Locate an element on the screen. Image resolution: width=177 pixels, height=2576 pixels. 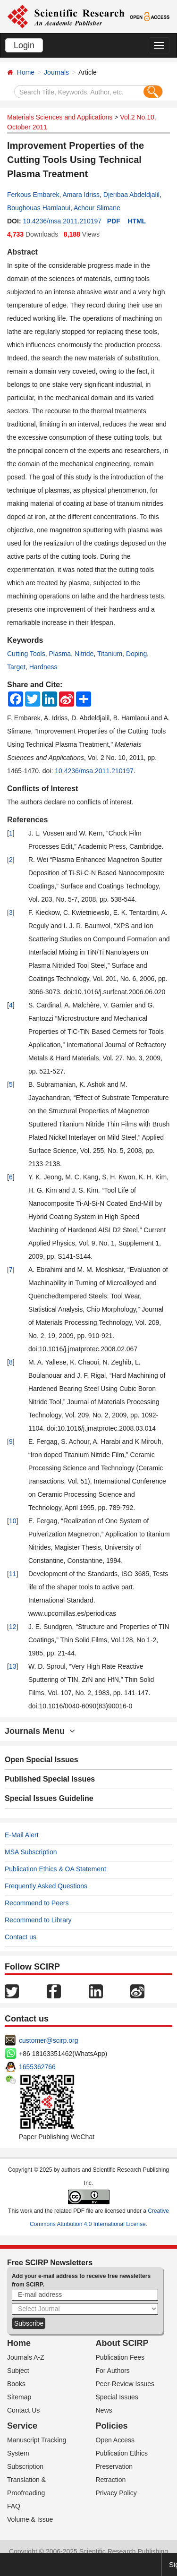
Recommend to Library is located at coordinates (38, 1920).